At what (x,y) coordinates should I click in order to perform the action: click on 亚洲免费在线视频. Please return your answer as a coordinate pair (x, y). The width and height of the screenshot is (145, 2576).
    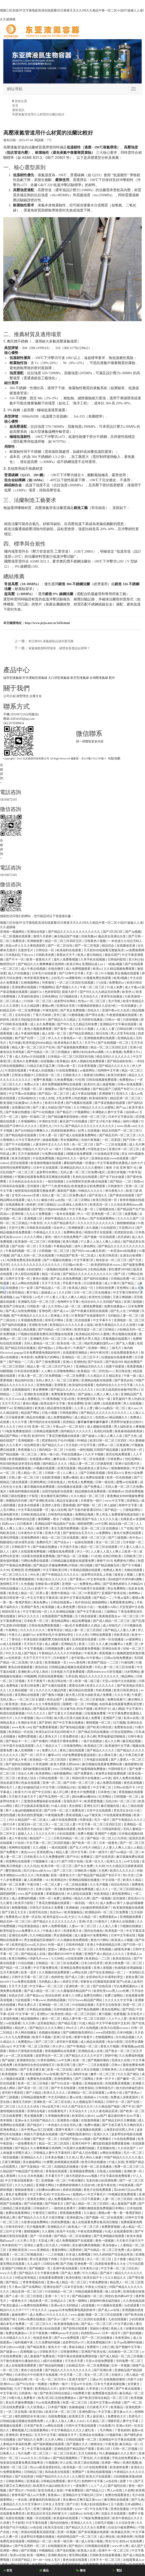
    Looking at the image, I should click on (24, 987).